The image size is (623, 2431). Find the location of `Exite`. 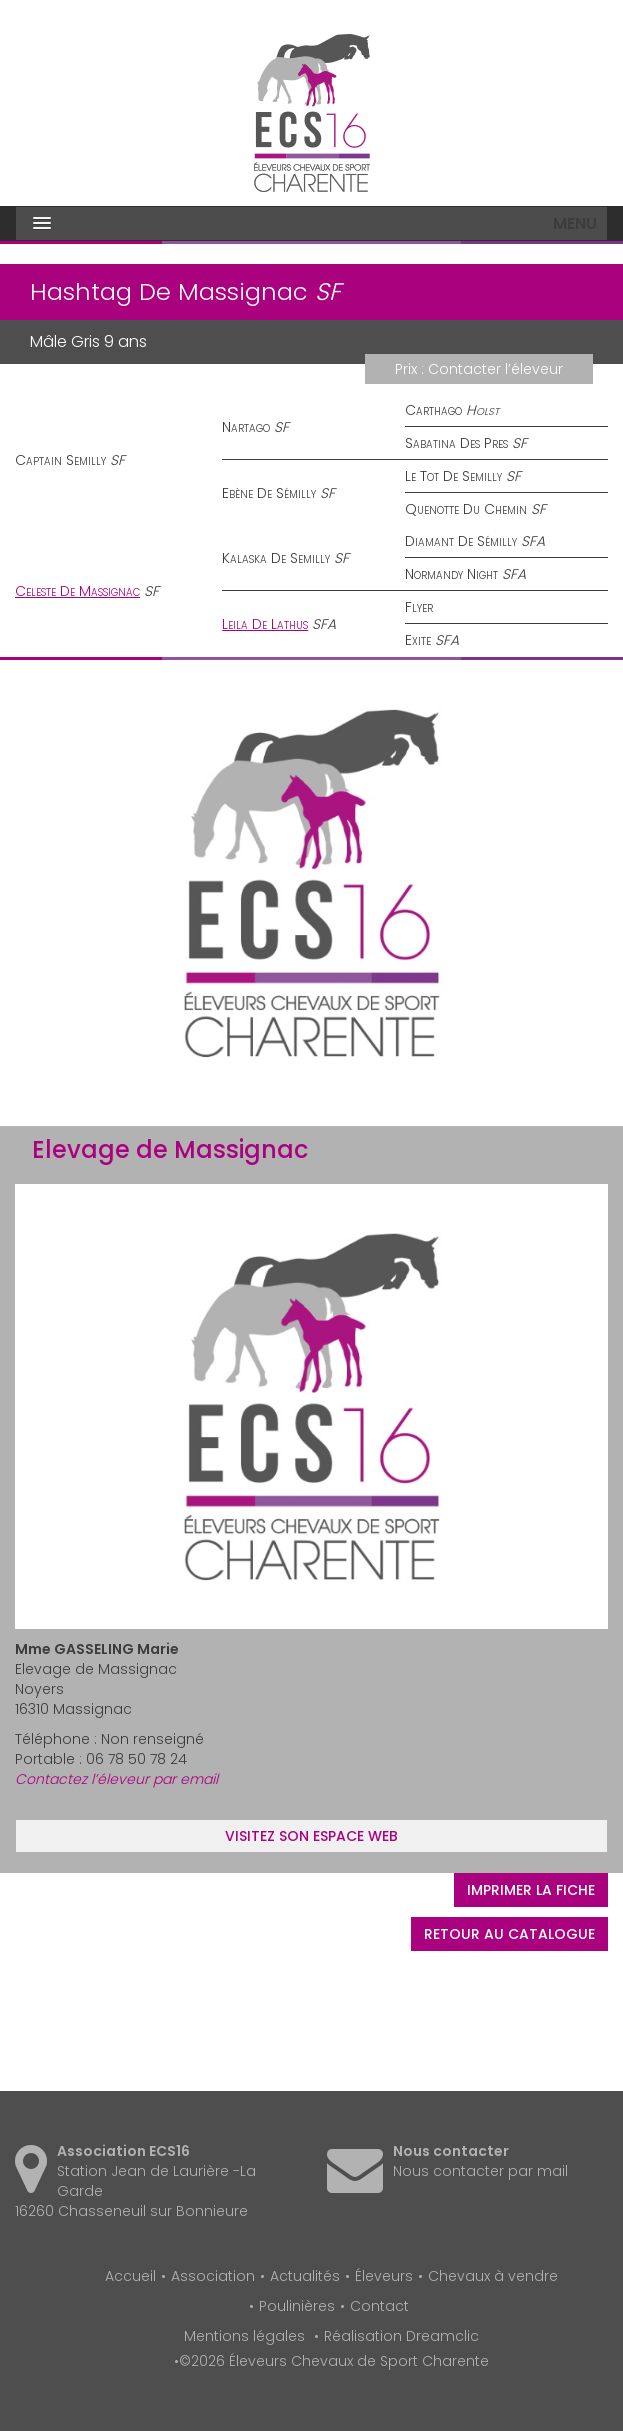

Exite is located at coordinates (418, 640).